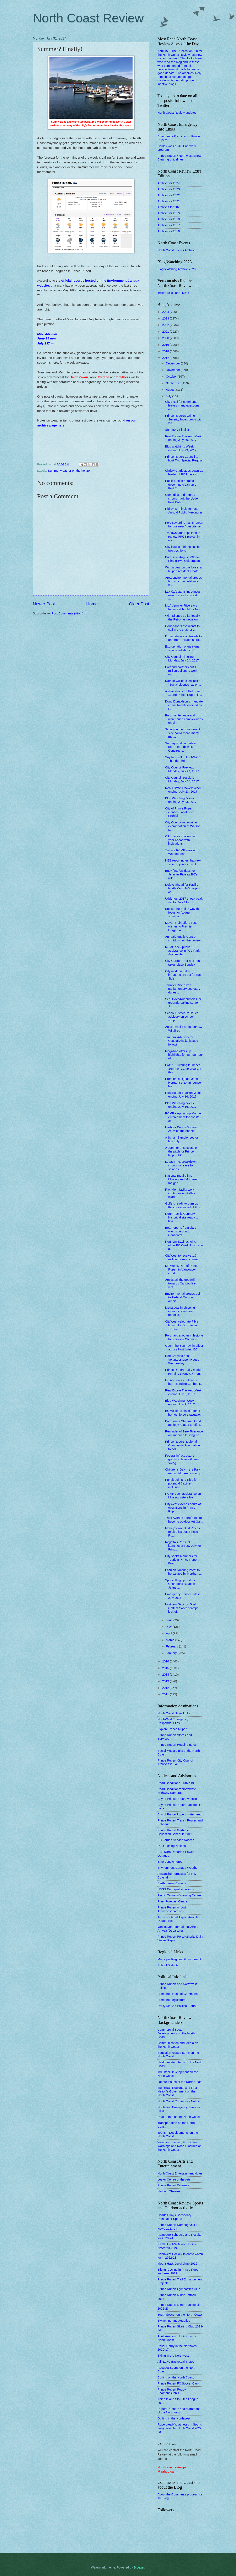 The width and height of the screenshot is (236, 2576). What do you see at coordinates (172, 1729) in the screenshot?
I see `Explore Prince Rupert` at bounding box center [172, 1729].